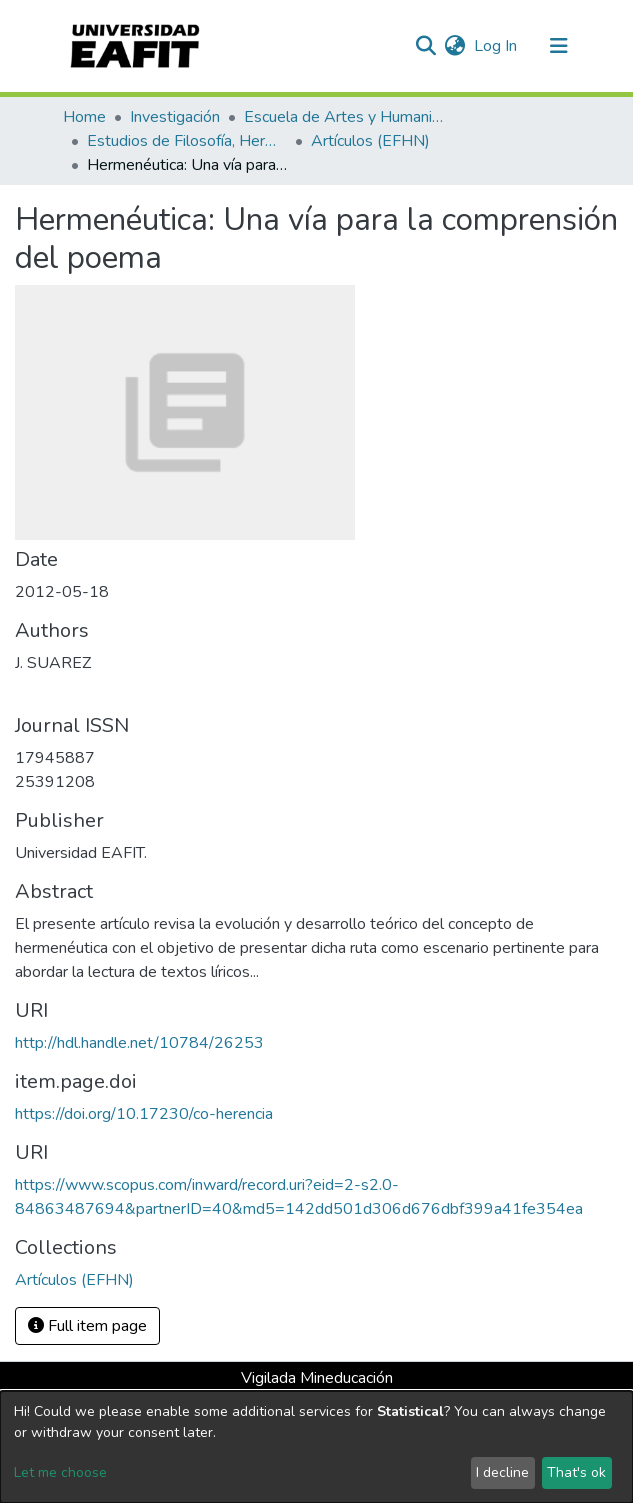 This screenshot has height=1503, width=633. What do you see at coordinates (496, 46) in the screenshot?
I see `Log In` at bounding box center [496, 46].